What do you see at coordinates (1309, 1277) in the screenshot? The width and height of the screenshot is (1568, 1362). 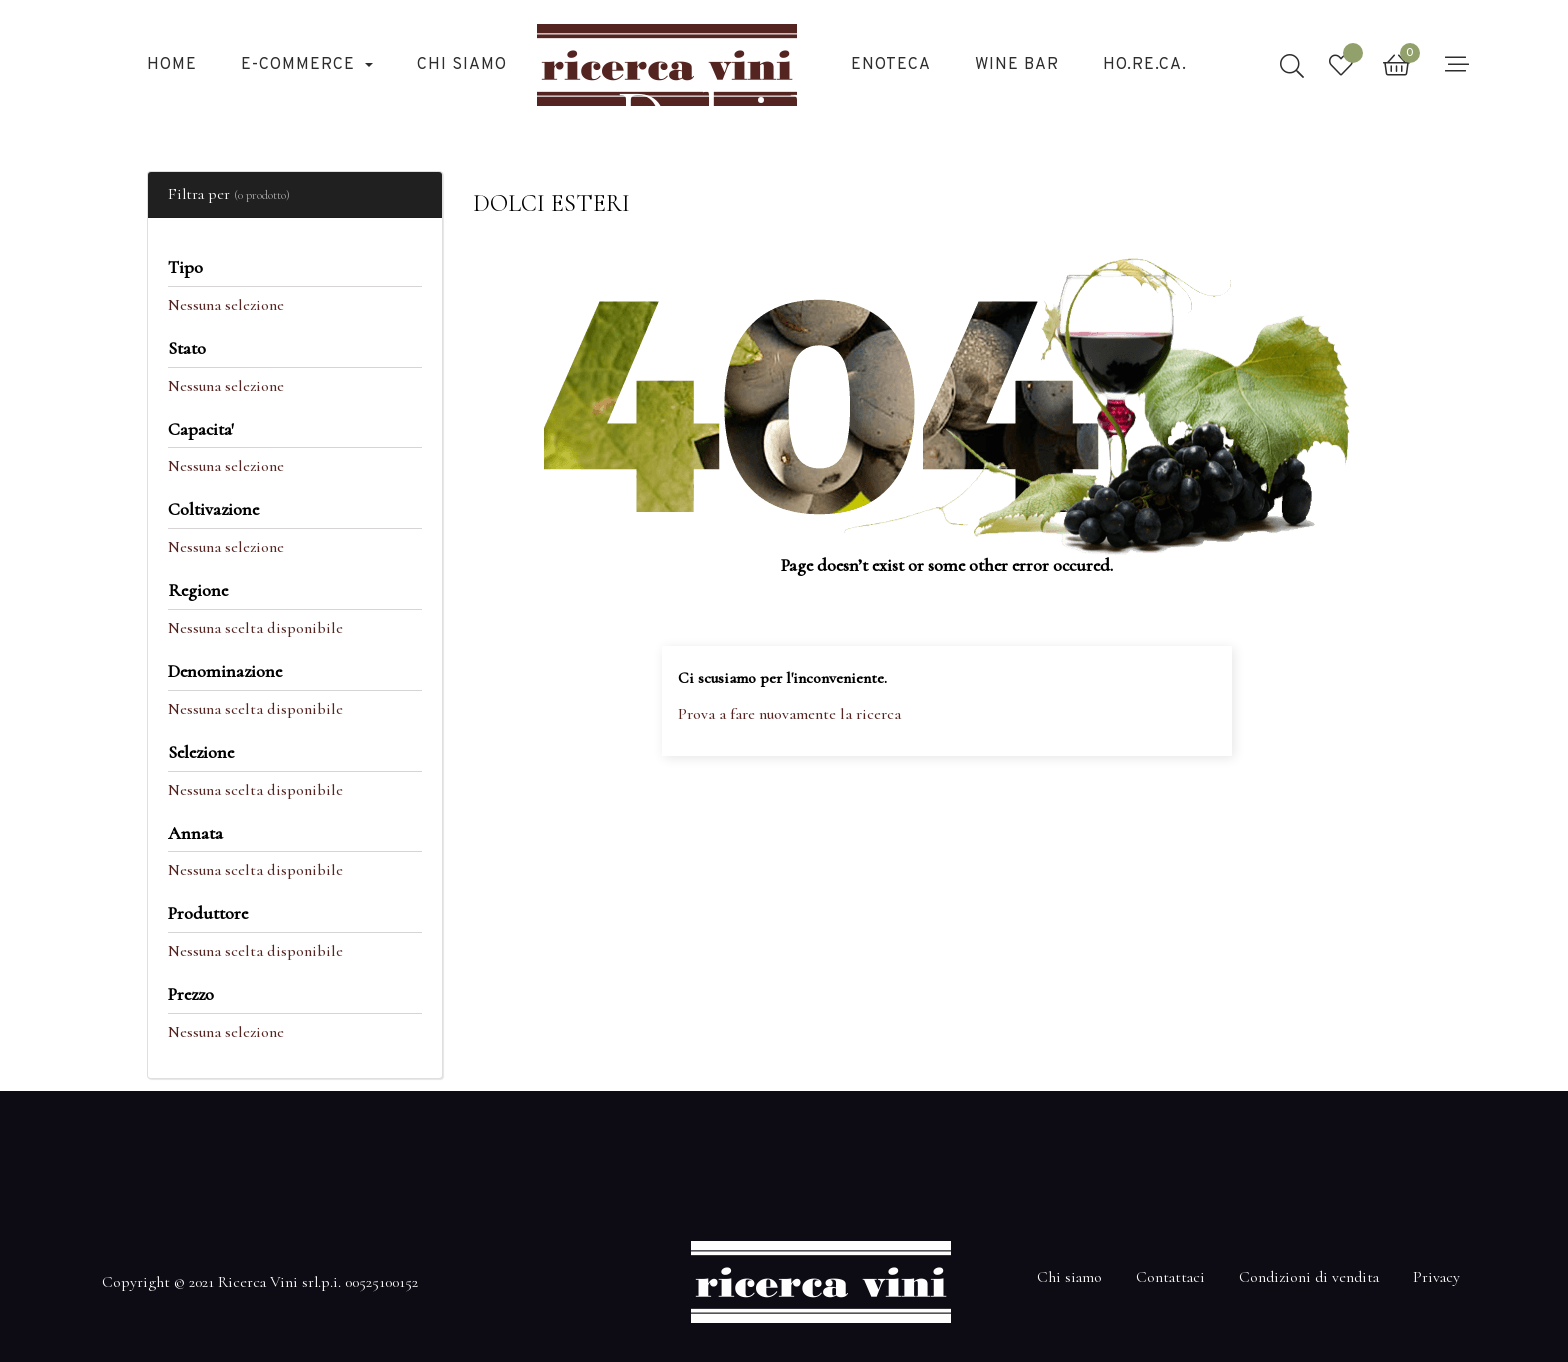 I see `Condizioni di vendita` at bounding box center [1309, 1277].